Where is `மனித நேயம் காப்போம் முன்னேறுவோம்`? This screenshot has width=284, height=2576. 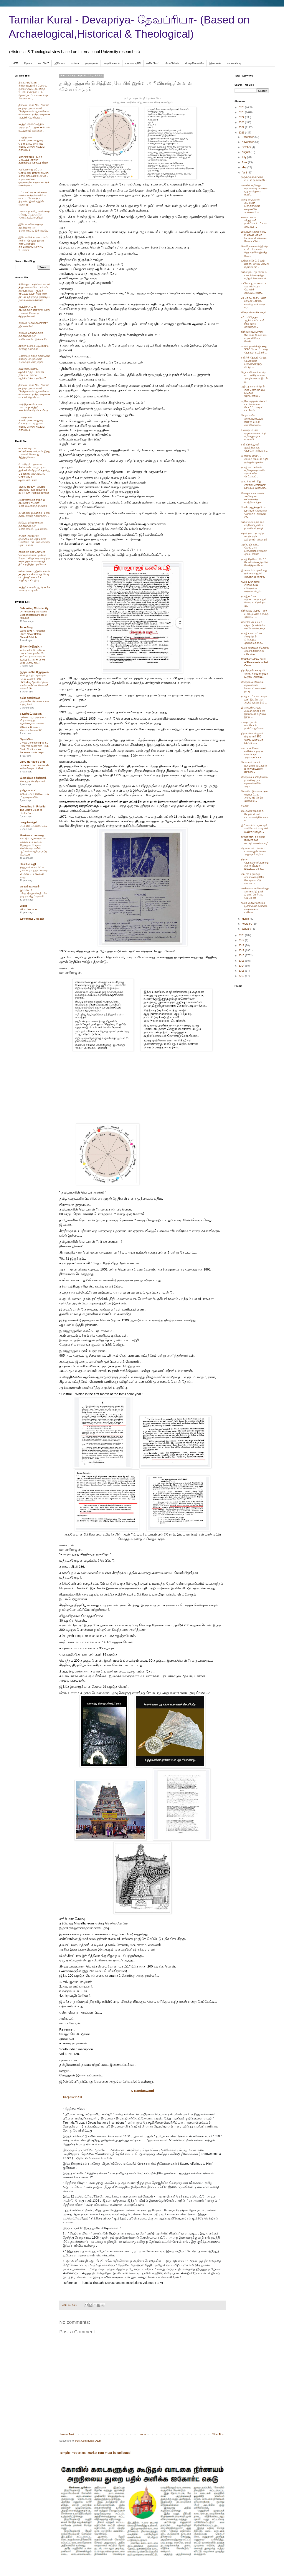
மனித நேயம் காப்போம் முன்னேறுவோம் is located at coordinates (252, 725).